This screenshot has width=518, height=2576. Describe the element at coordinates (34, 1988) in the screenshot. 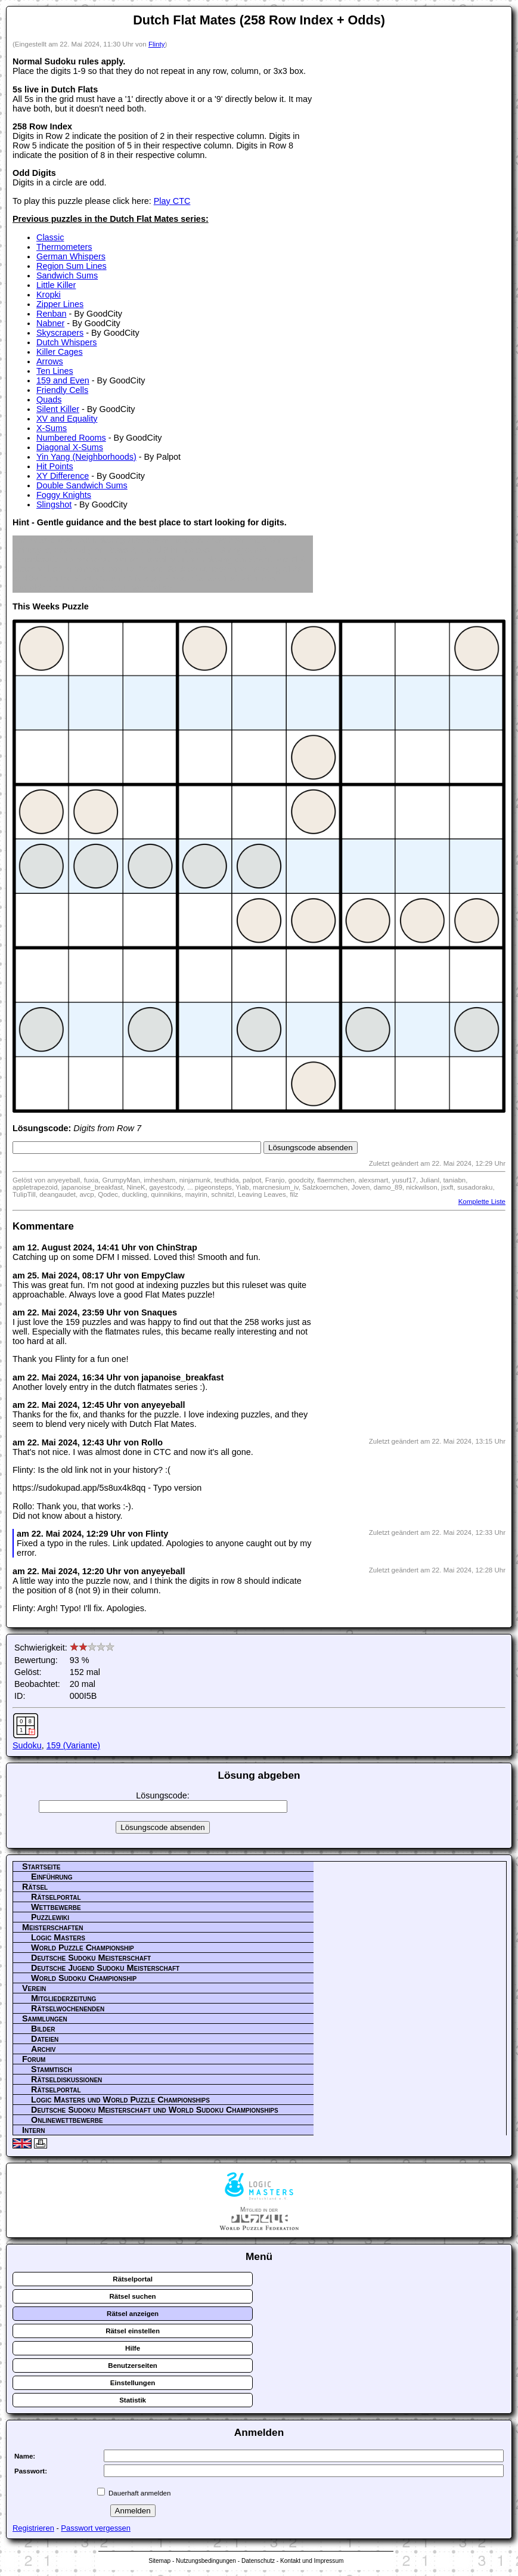

I see `Verein` at that location.